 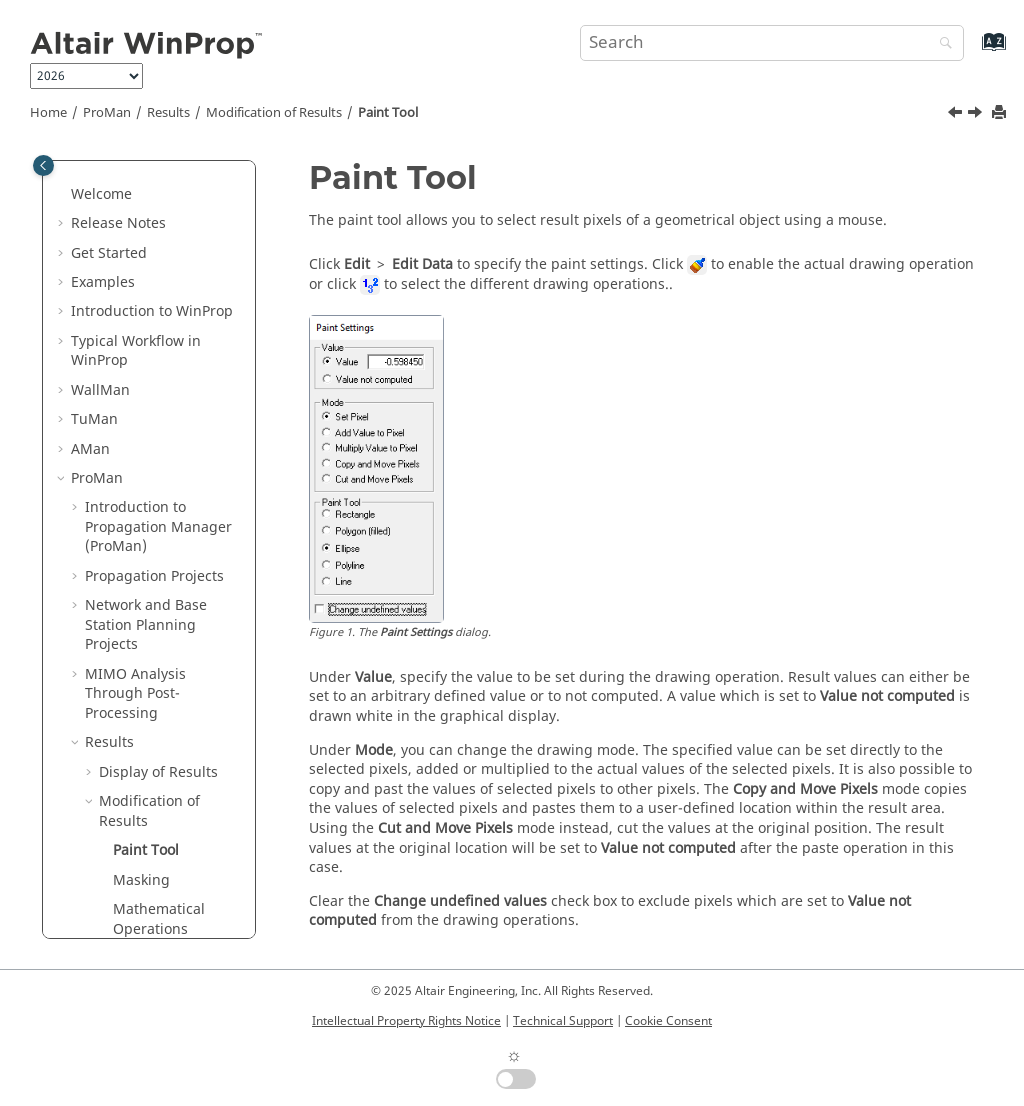 I want to click on [Toggle publishing table of content], so click(x=43, y=165).